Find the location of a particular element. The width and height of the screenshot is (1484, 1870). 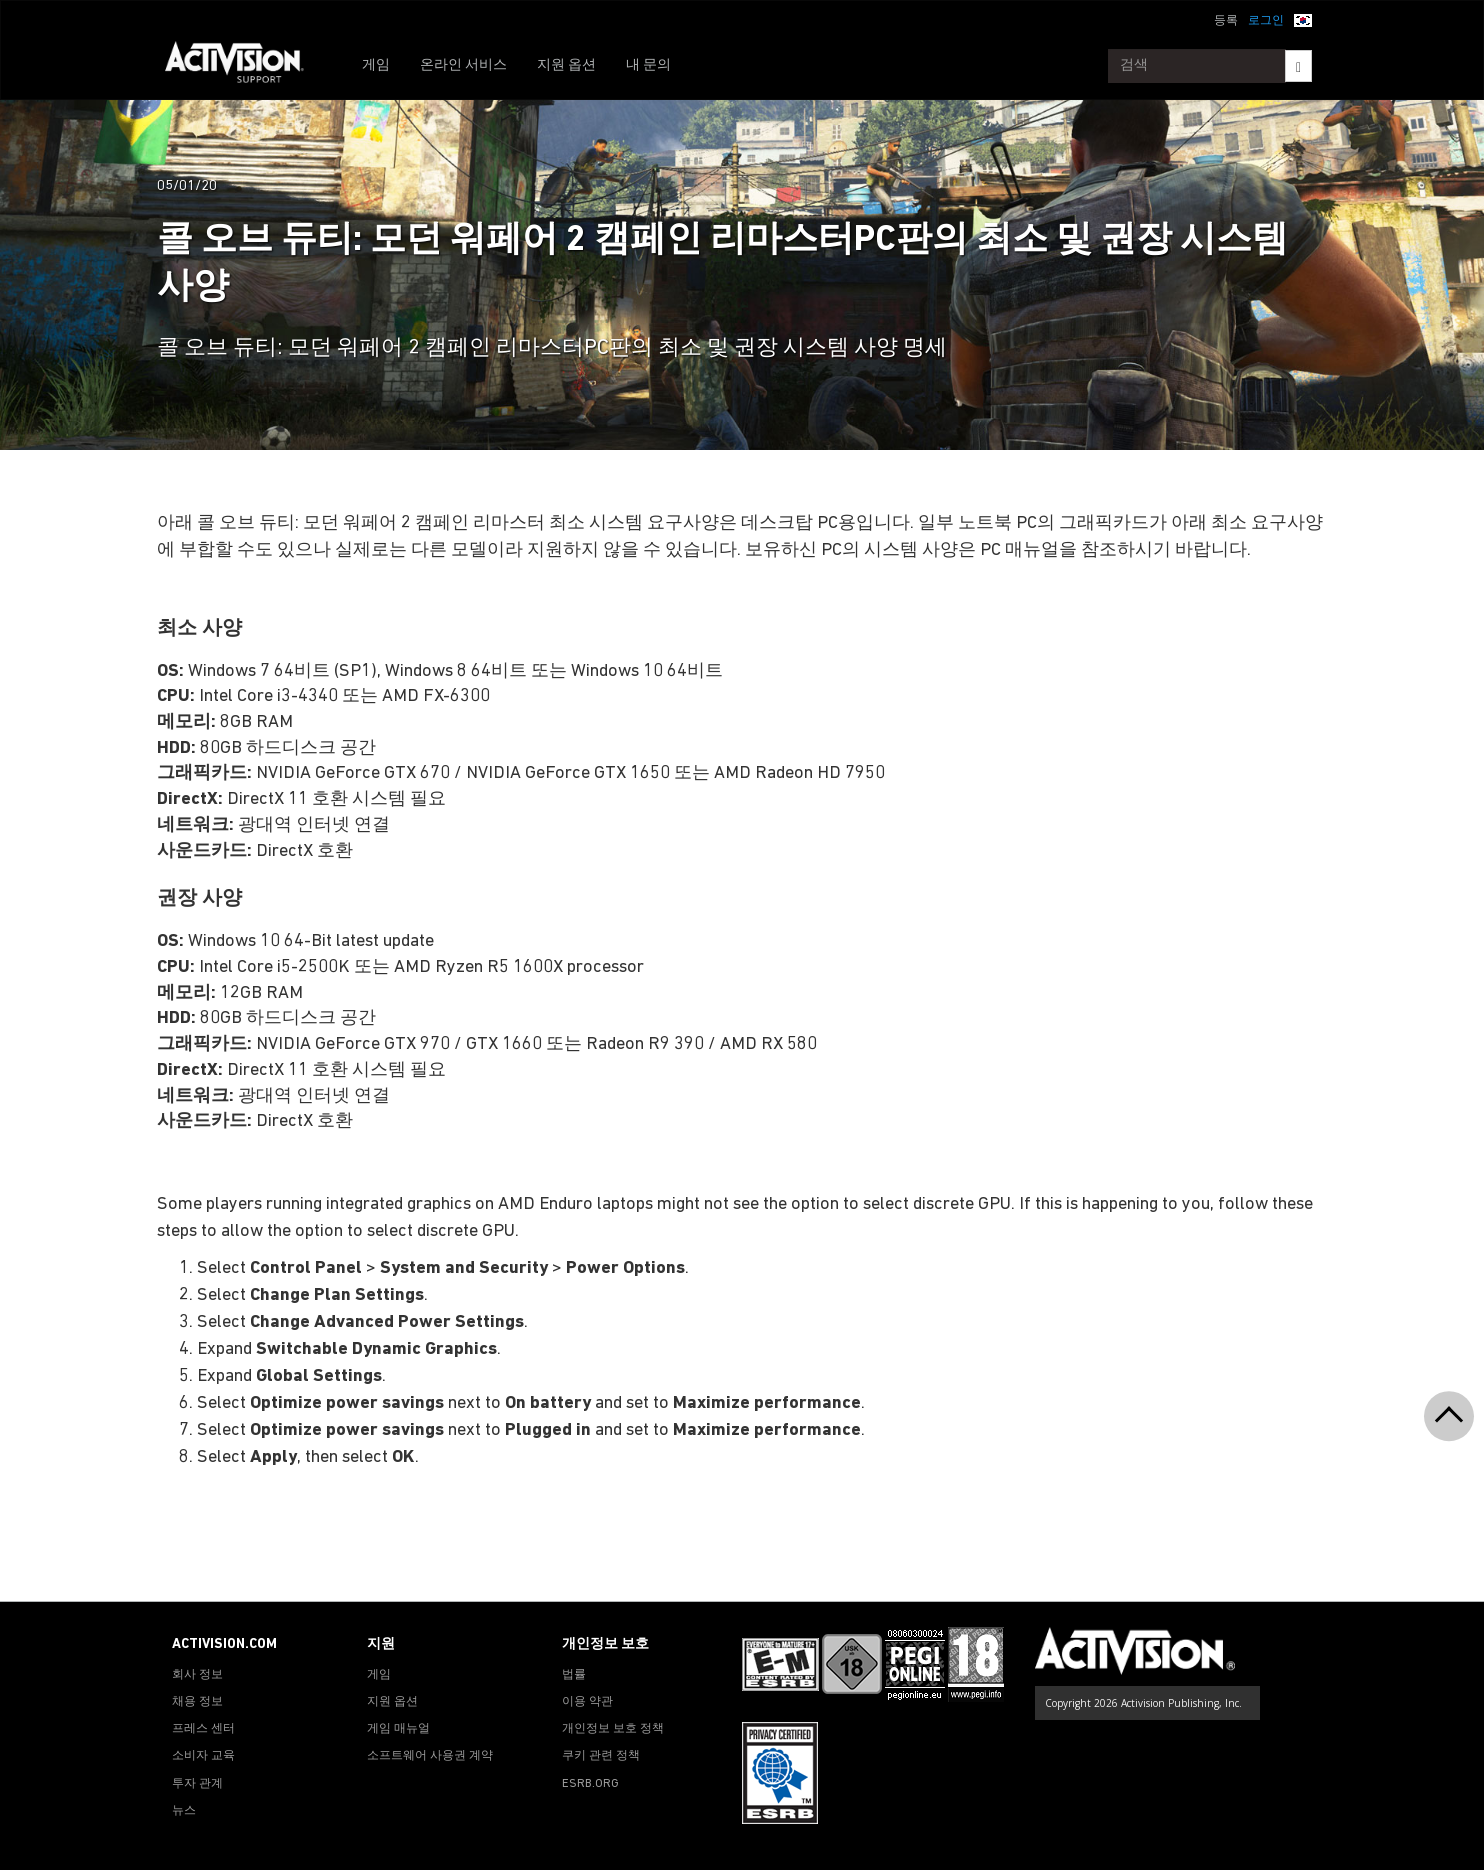

소비자 교육 is located at coordinates (203, 1756).